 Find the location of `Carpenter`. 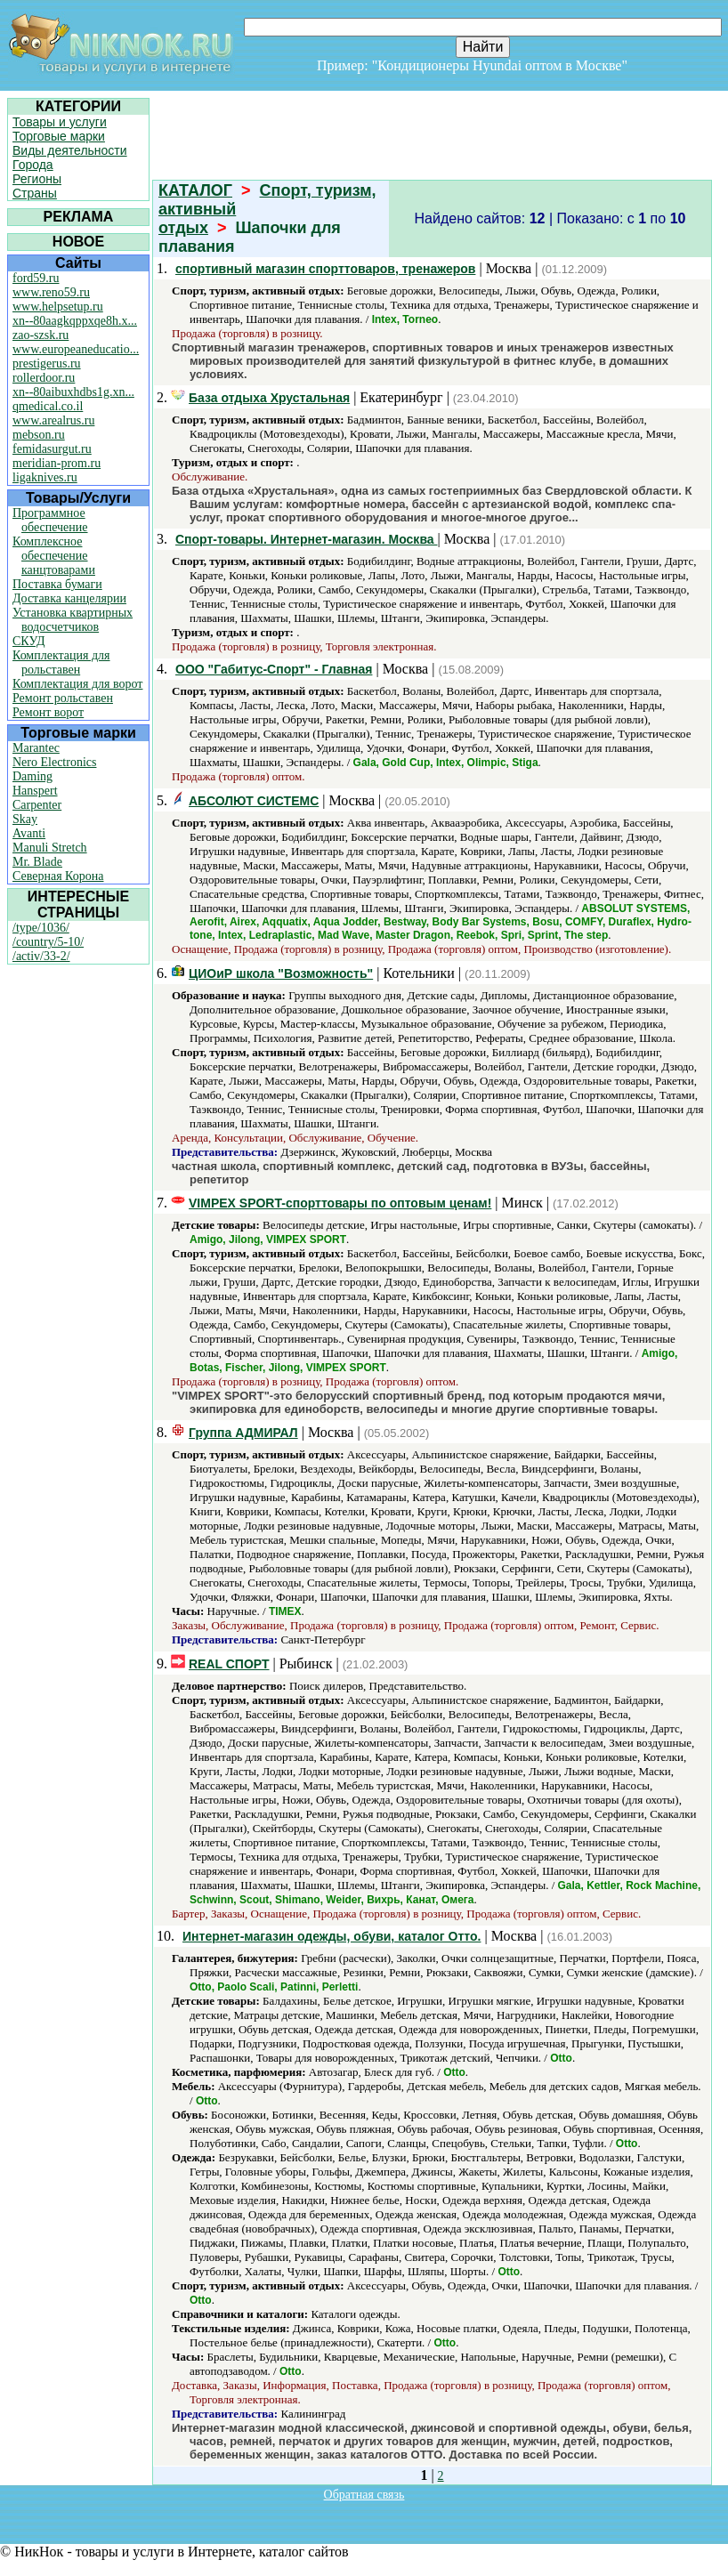

Carpenter is located at coordinates (36, 805).